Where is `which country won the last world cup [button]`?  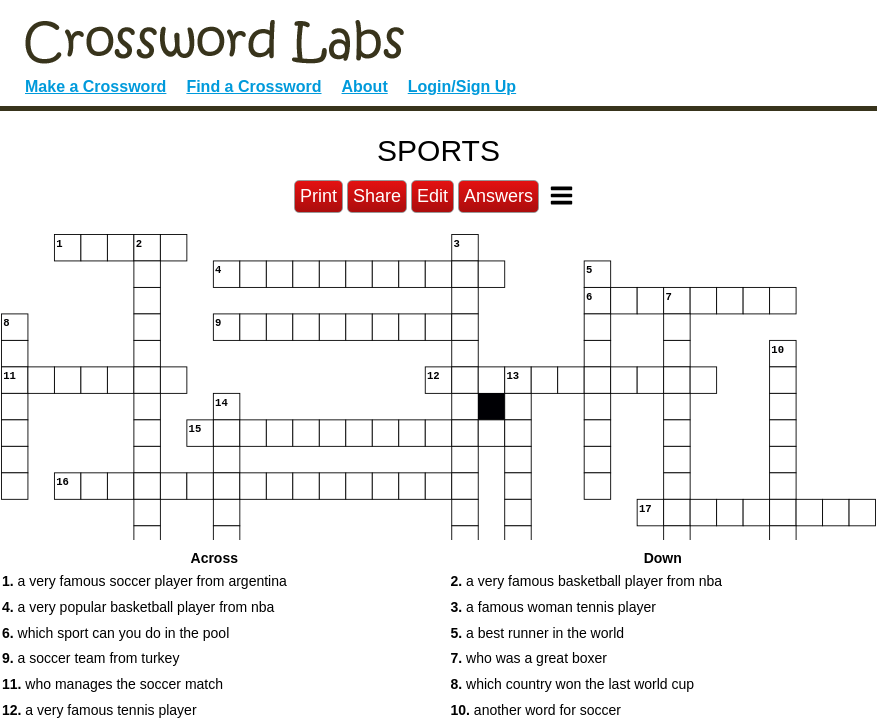 which country won the last world cup [button] is located at coordinates (573, 684).